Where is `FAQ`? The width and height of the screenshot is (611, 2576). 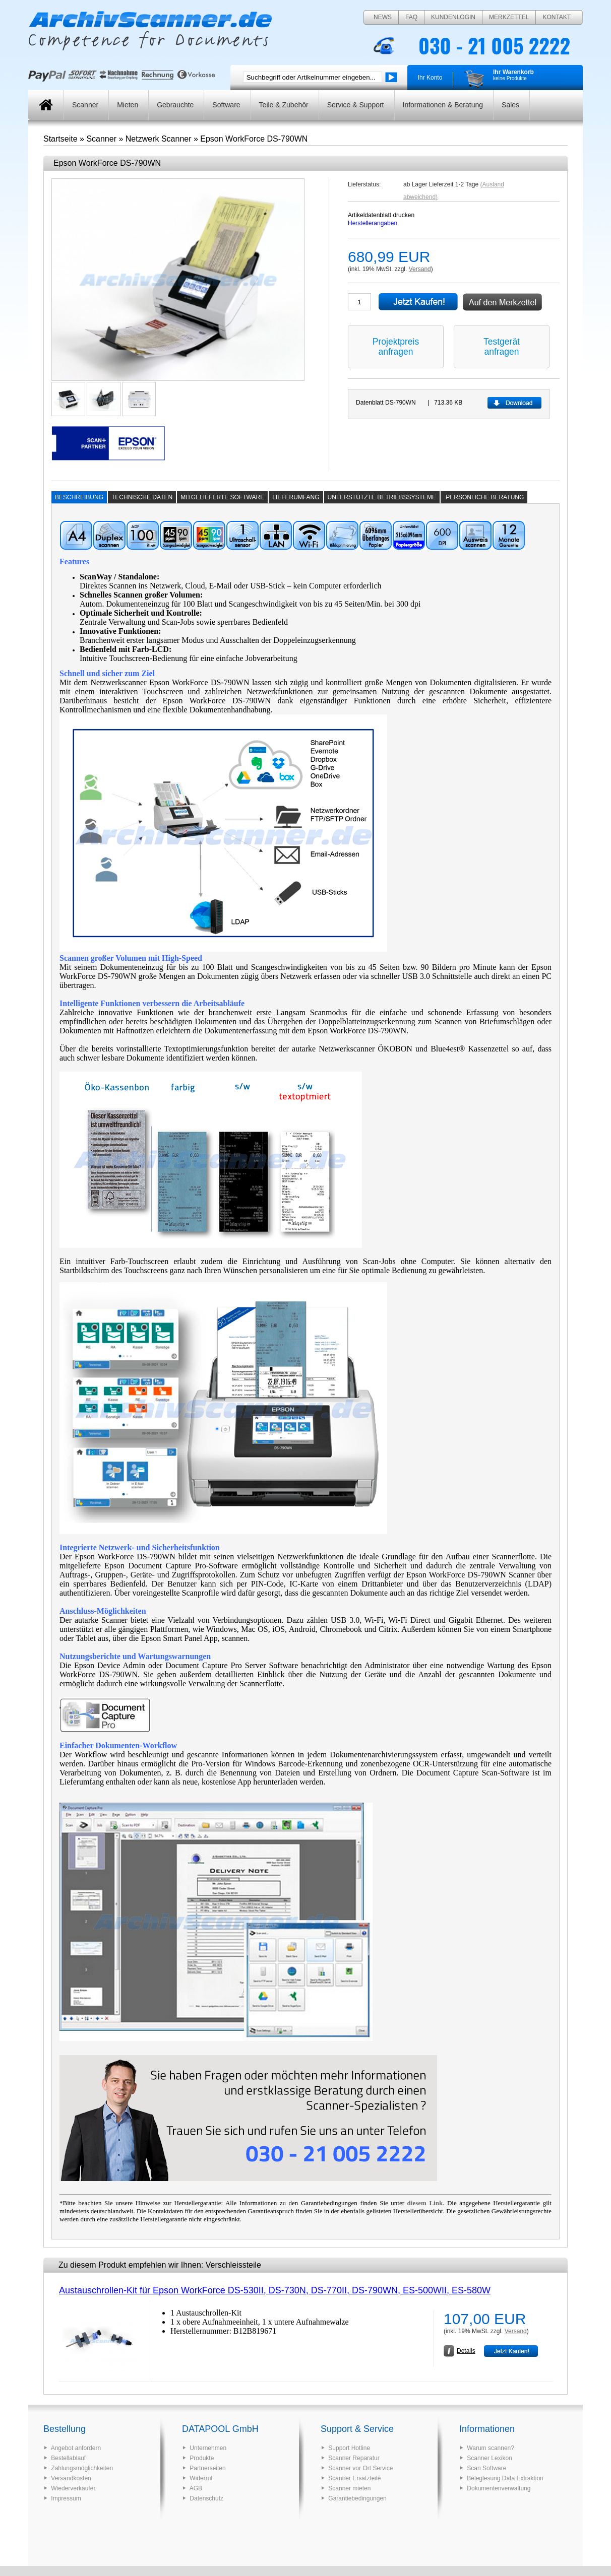
FAQ is located at coordinates (411, 17).